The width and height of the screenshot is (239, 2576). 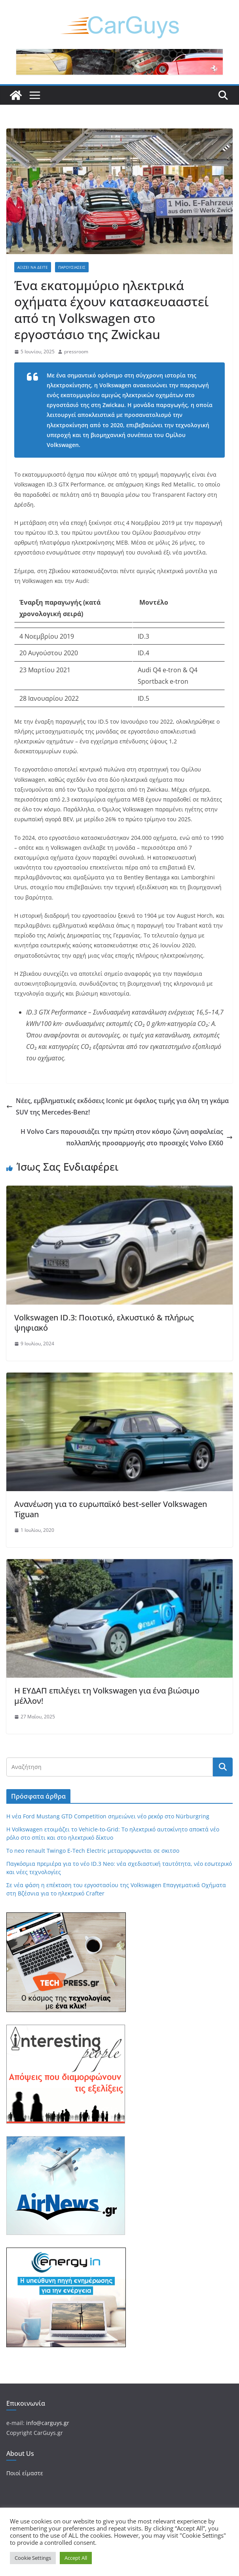 I want to click on Cookie Settings [button], so click(x=33, y=2557).